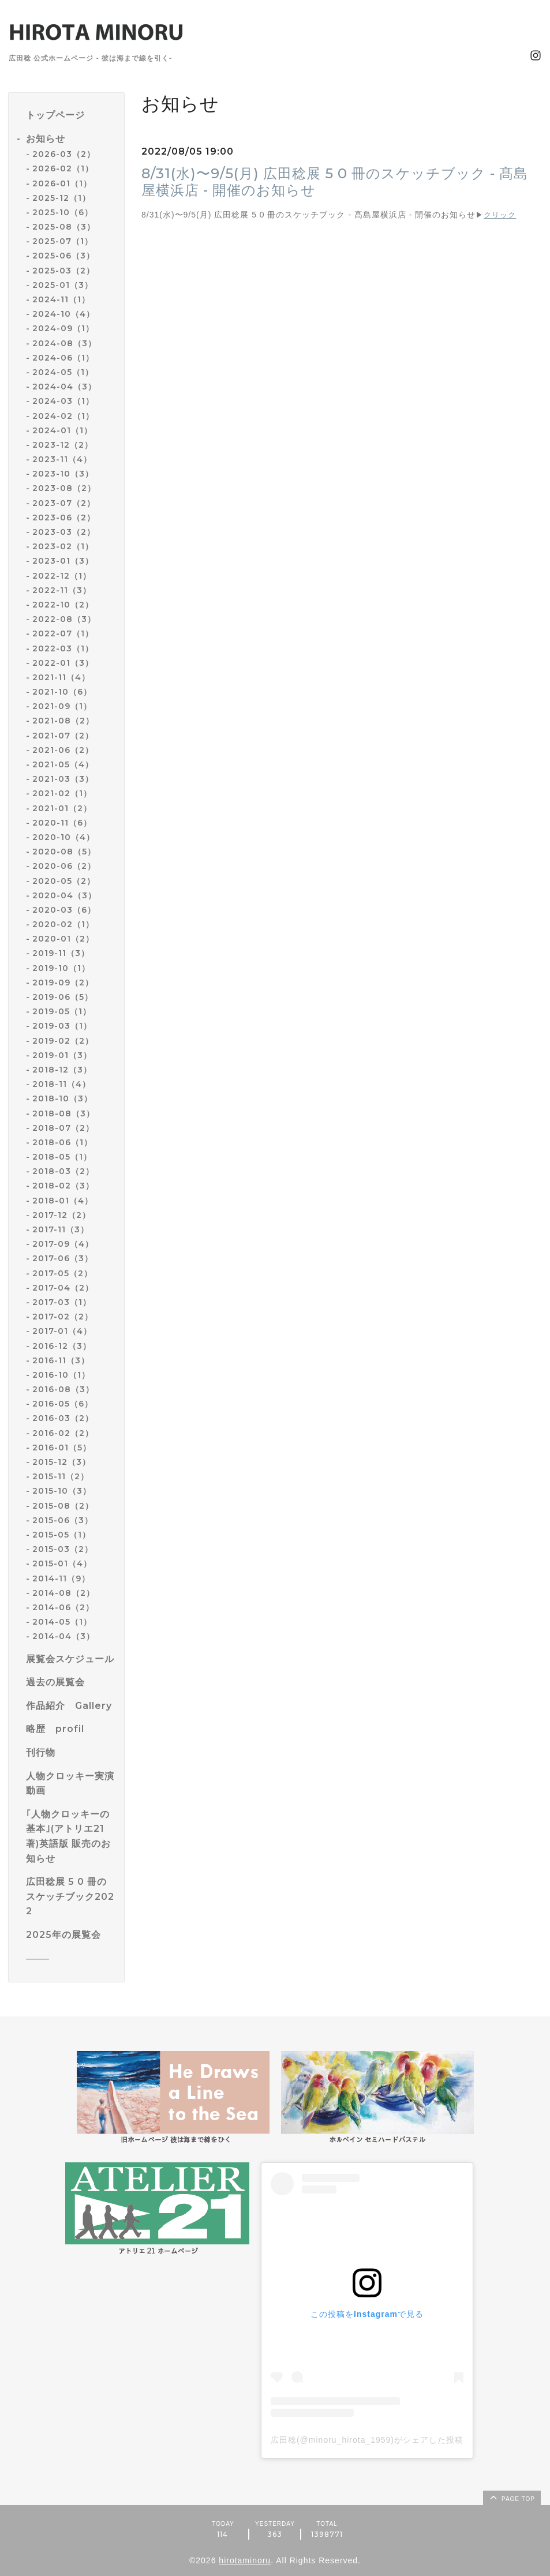 This screenshot has width=550, height=2576. I want to click on 2018-11（4）, so click(61, 1084).